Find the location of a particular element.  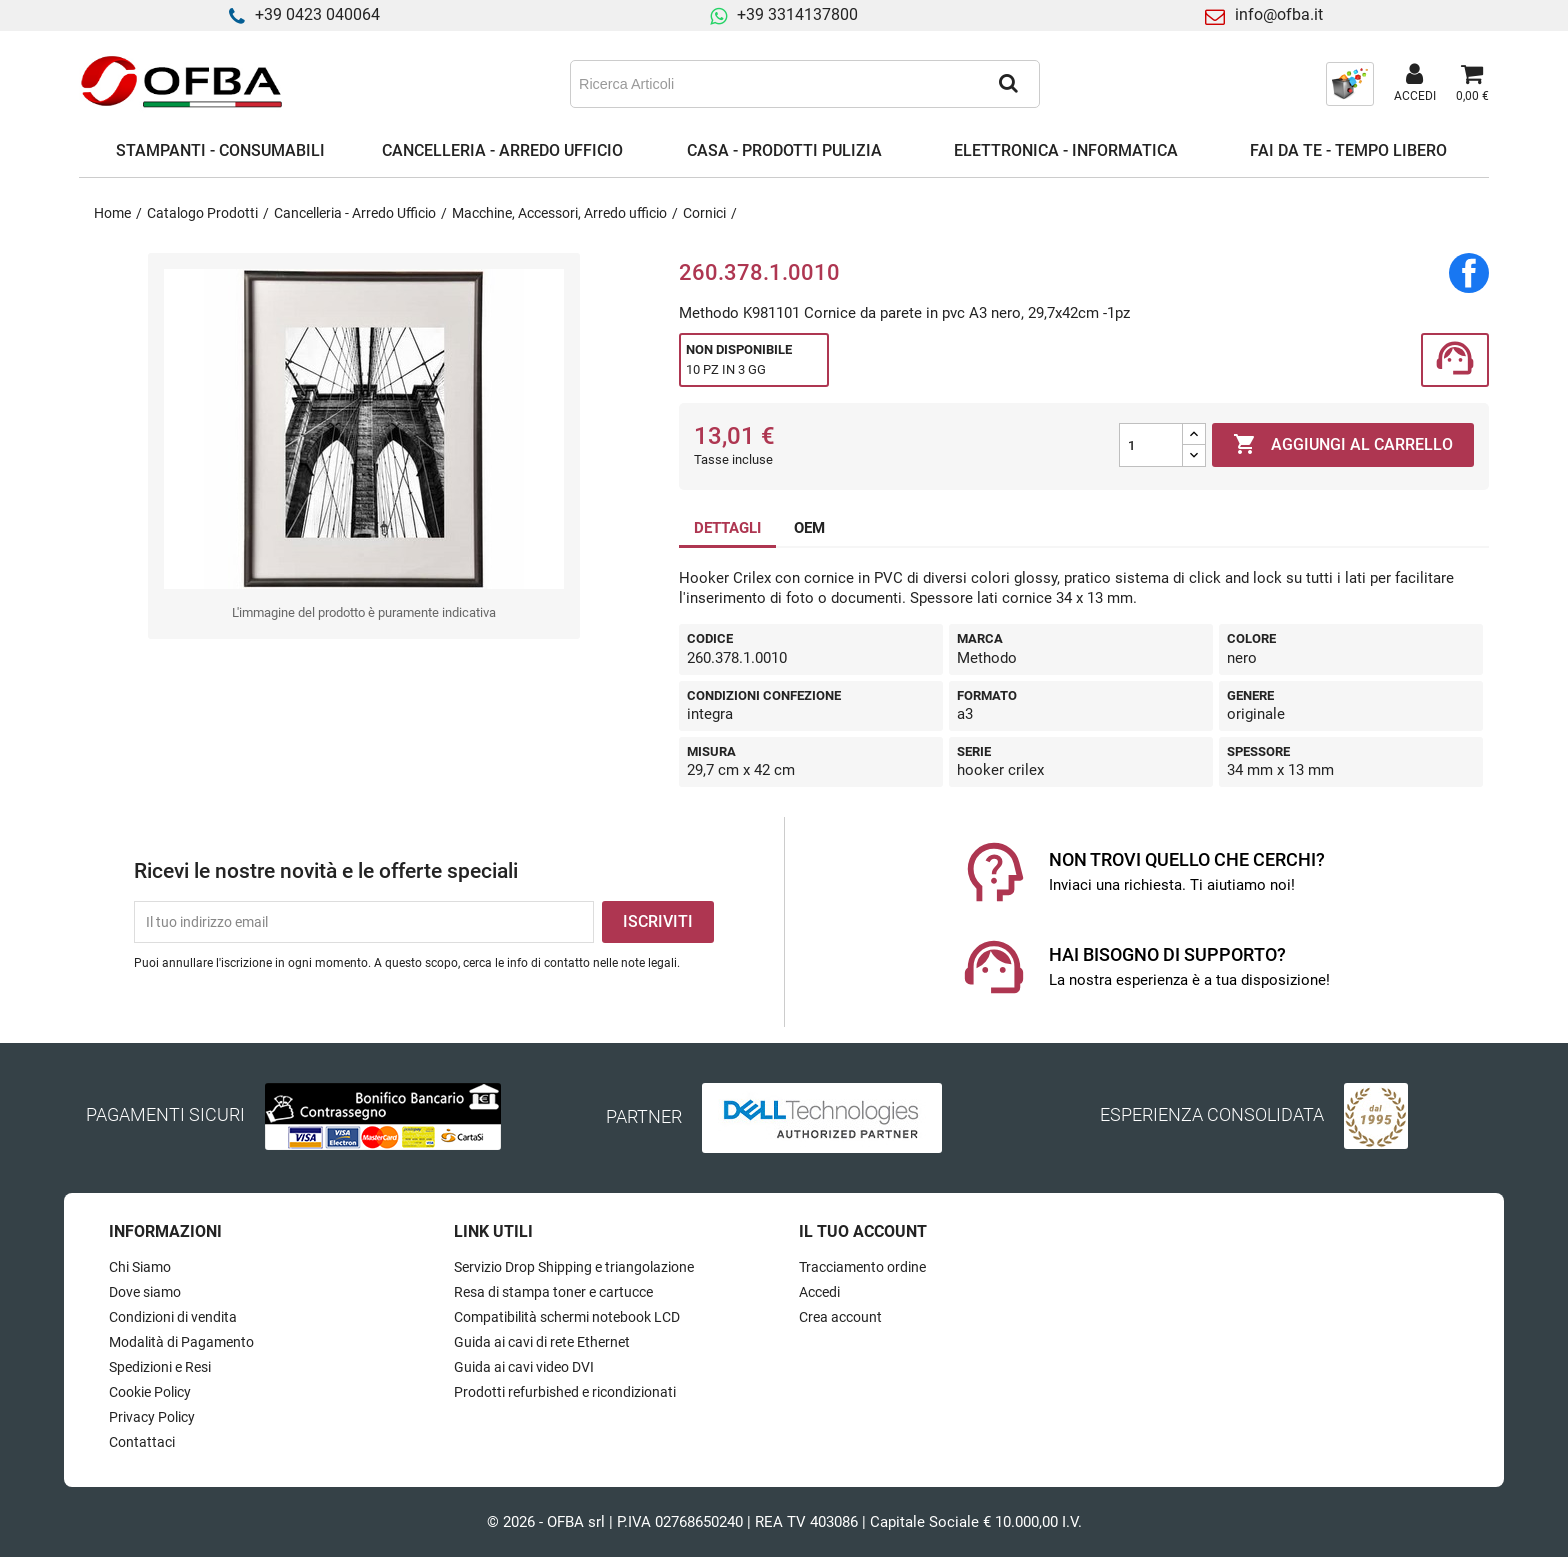

Privacy Policy is located at coordinates (152, 1417).